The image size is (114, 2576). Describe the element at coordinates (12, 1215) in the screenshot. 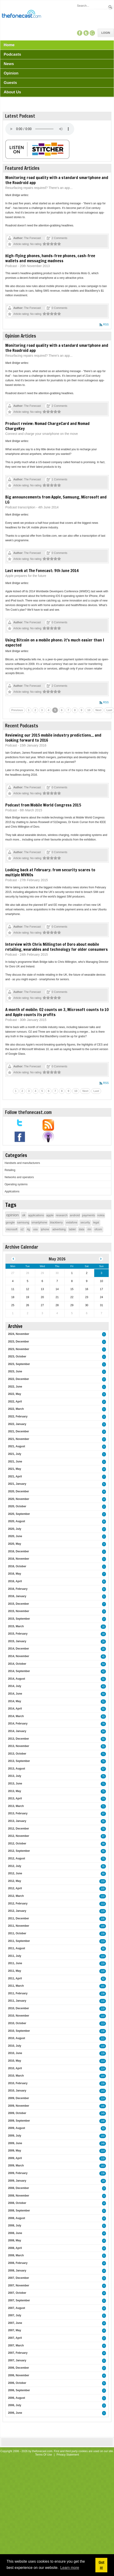

I see `opinion` at that location.